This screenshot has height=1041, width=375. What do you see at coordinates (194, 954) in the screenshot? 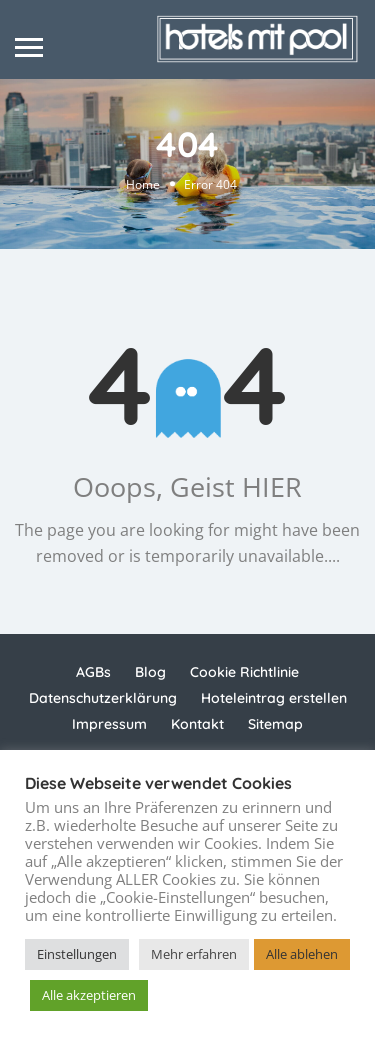
I see `Mehr erfahren` at bounding box center [194, 954].